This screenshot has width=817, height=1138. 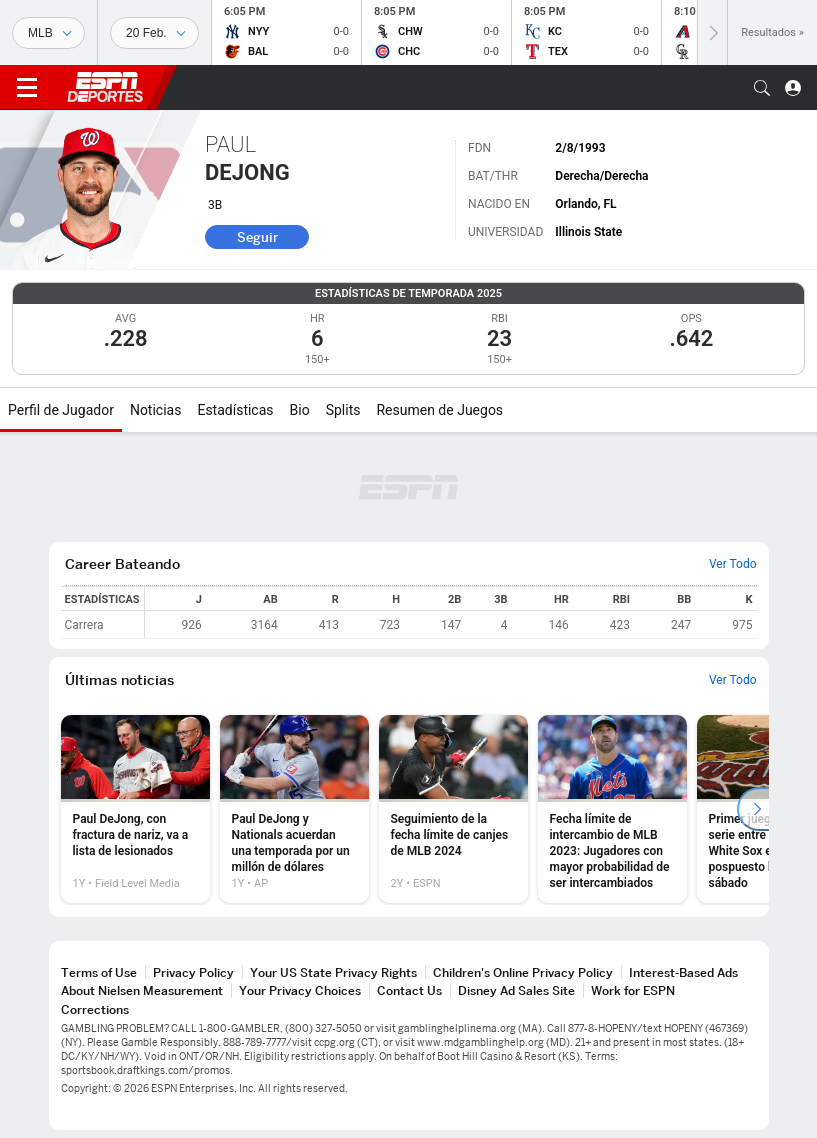 What do you see at coordinates (612, 809) in the screenshot?
I see `[Fecha límite de intercambio de MLB 2023: Jugadores con mayor probabilidad de ser intercambiados]` at bounding box center [612, 809].